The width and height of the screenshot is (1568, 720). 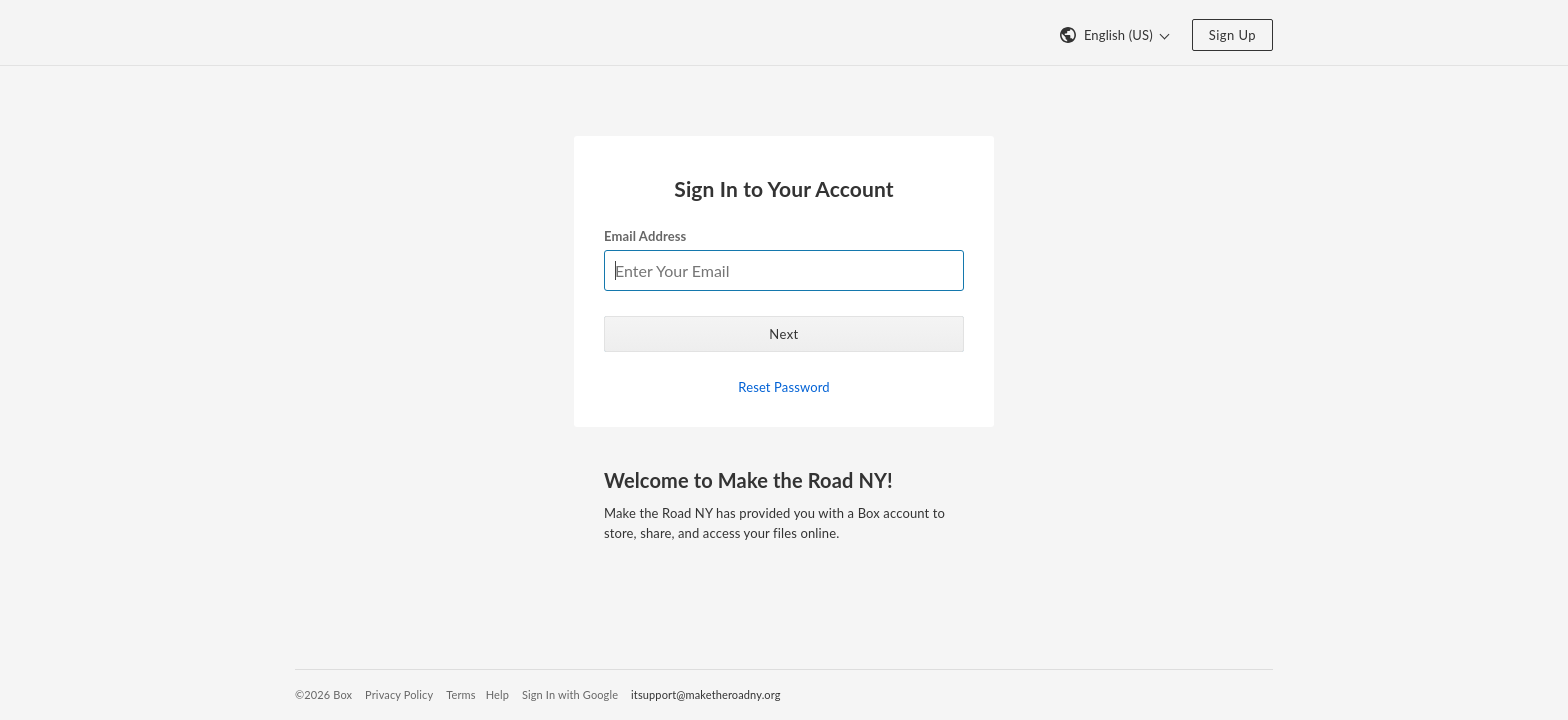 What do you see at coordinates (323, 694) in the screenshot?
I see `©2026 Box` at bounding box center [323, 694].